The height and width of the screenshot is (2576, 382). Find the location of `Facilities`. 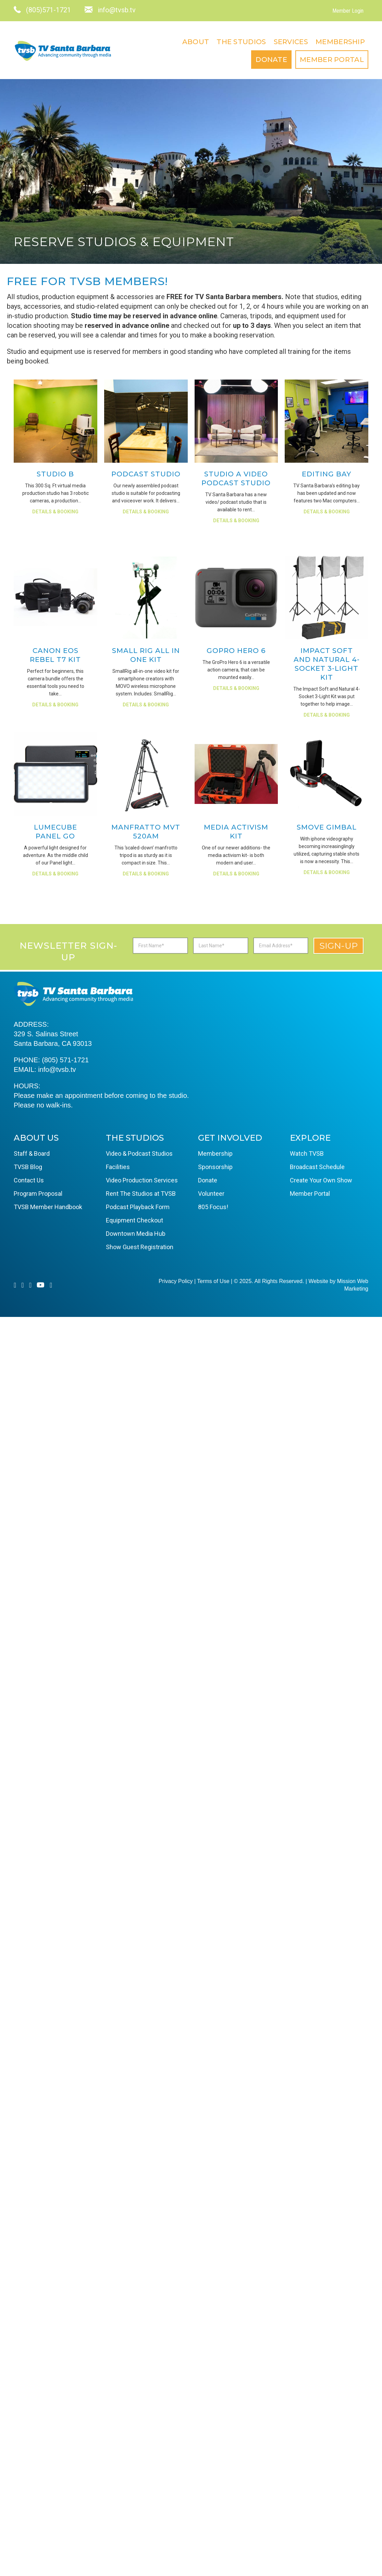

Facilities is located at coordinates (118, 1166).